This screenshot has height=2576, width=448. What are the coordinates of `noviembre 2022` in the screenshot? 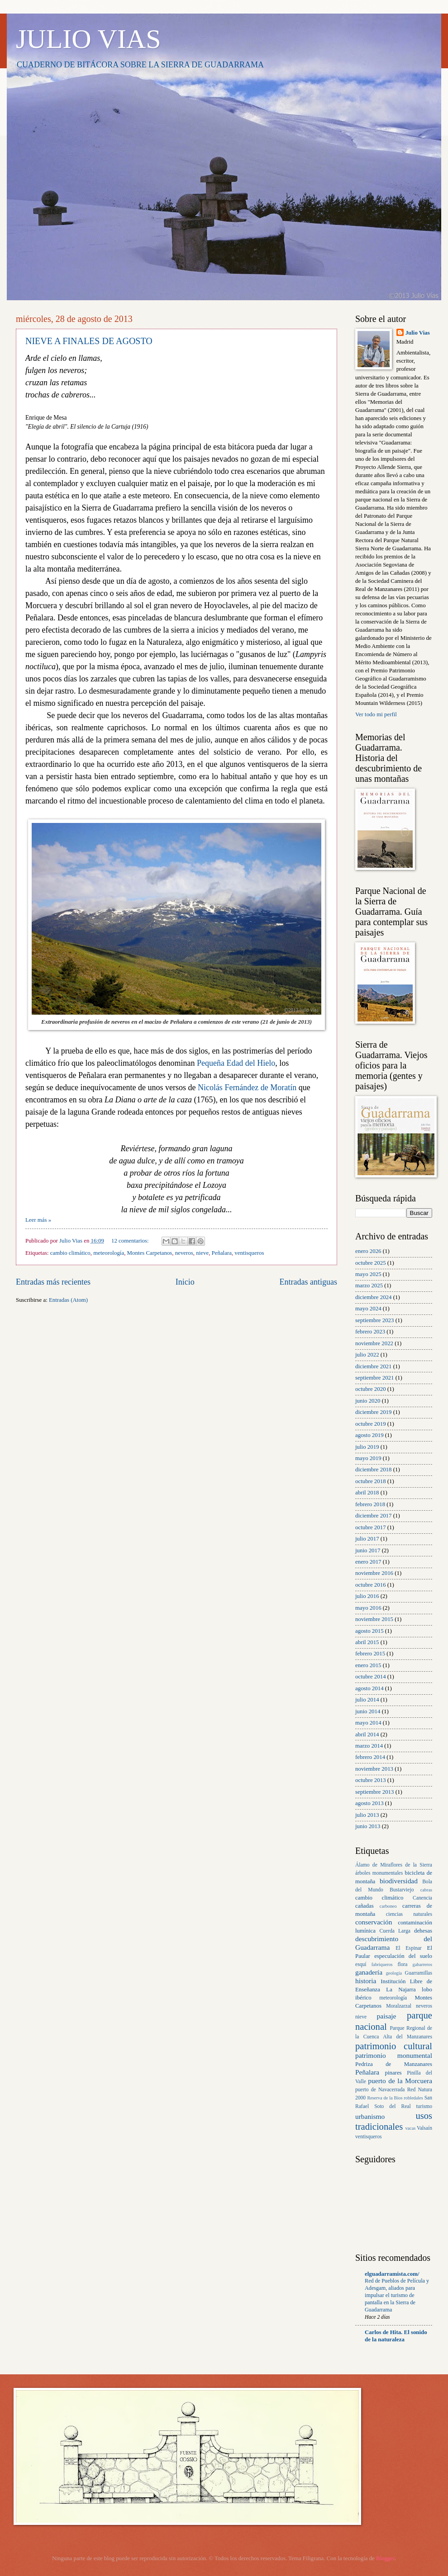 It's located at (374, 1343).